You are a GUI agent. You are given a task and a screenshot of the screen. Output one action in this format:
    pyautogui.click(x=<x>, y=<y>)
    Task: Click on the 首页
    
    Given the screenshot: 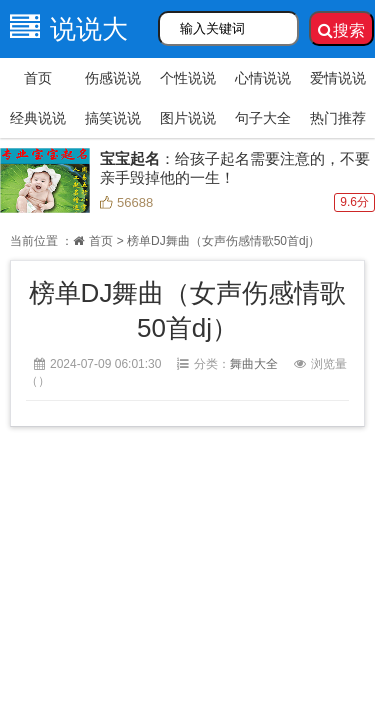 What is the action you would take?
    pyautogui.click(x=38, y=78)
    